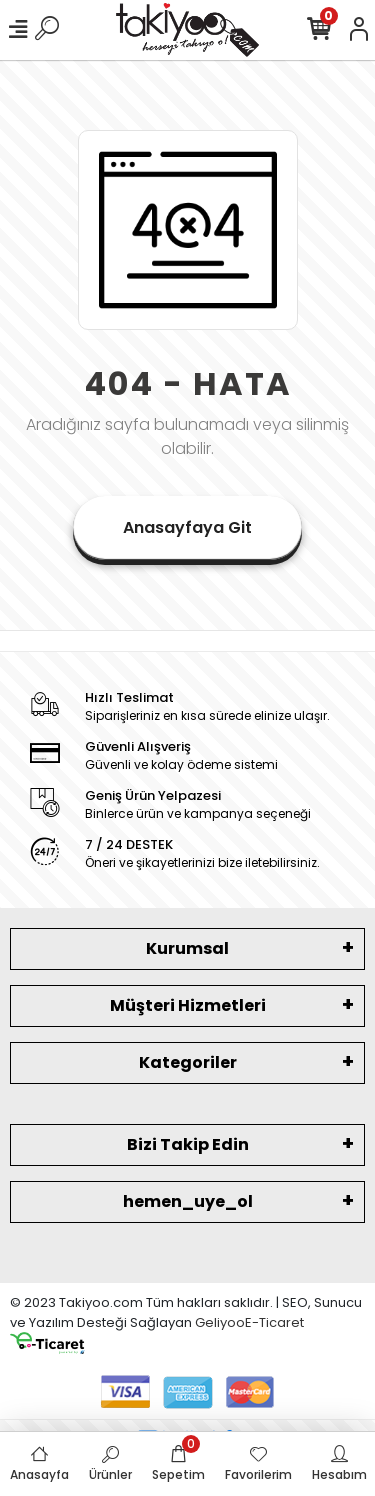 The image size is (375, 1496). I want to click on Kategoriler, so click(188, 1062).